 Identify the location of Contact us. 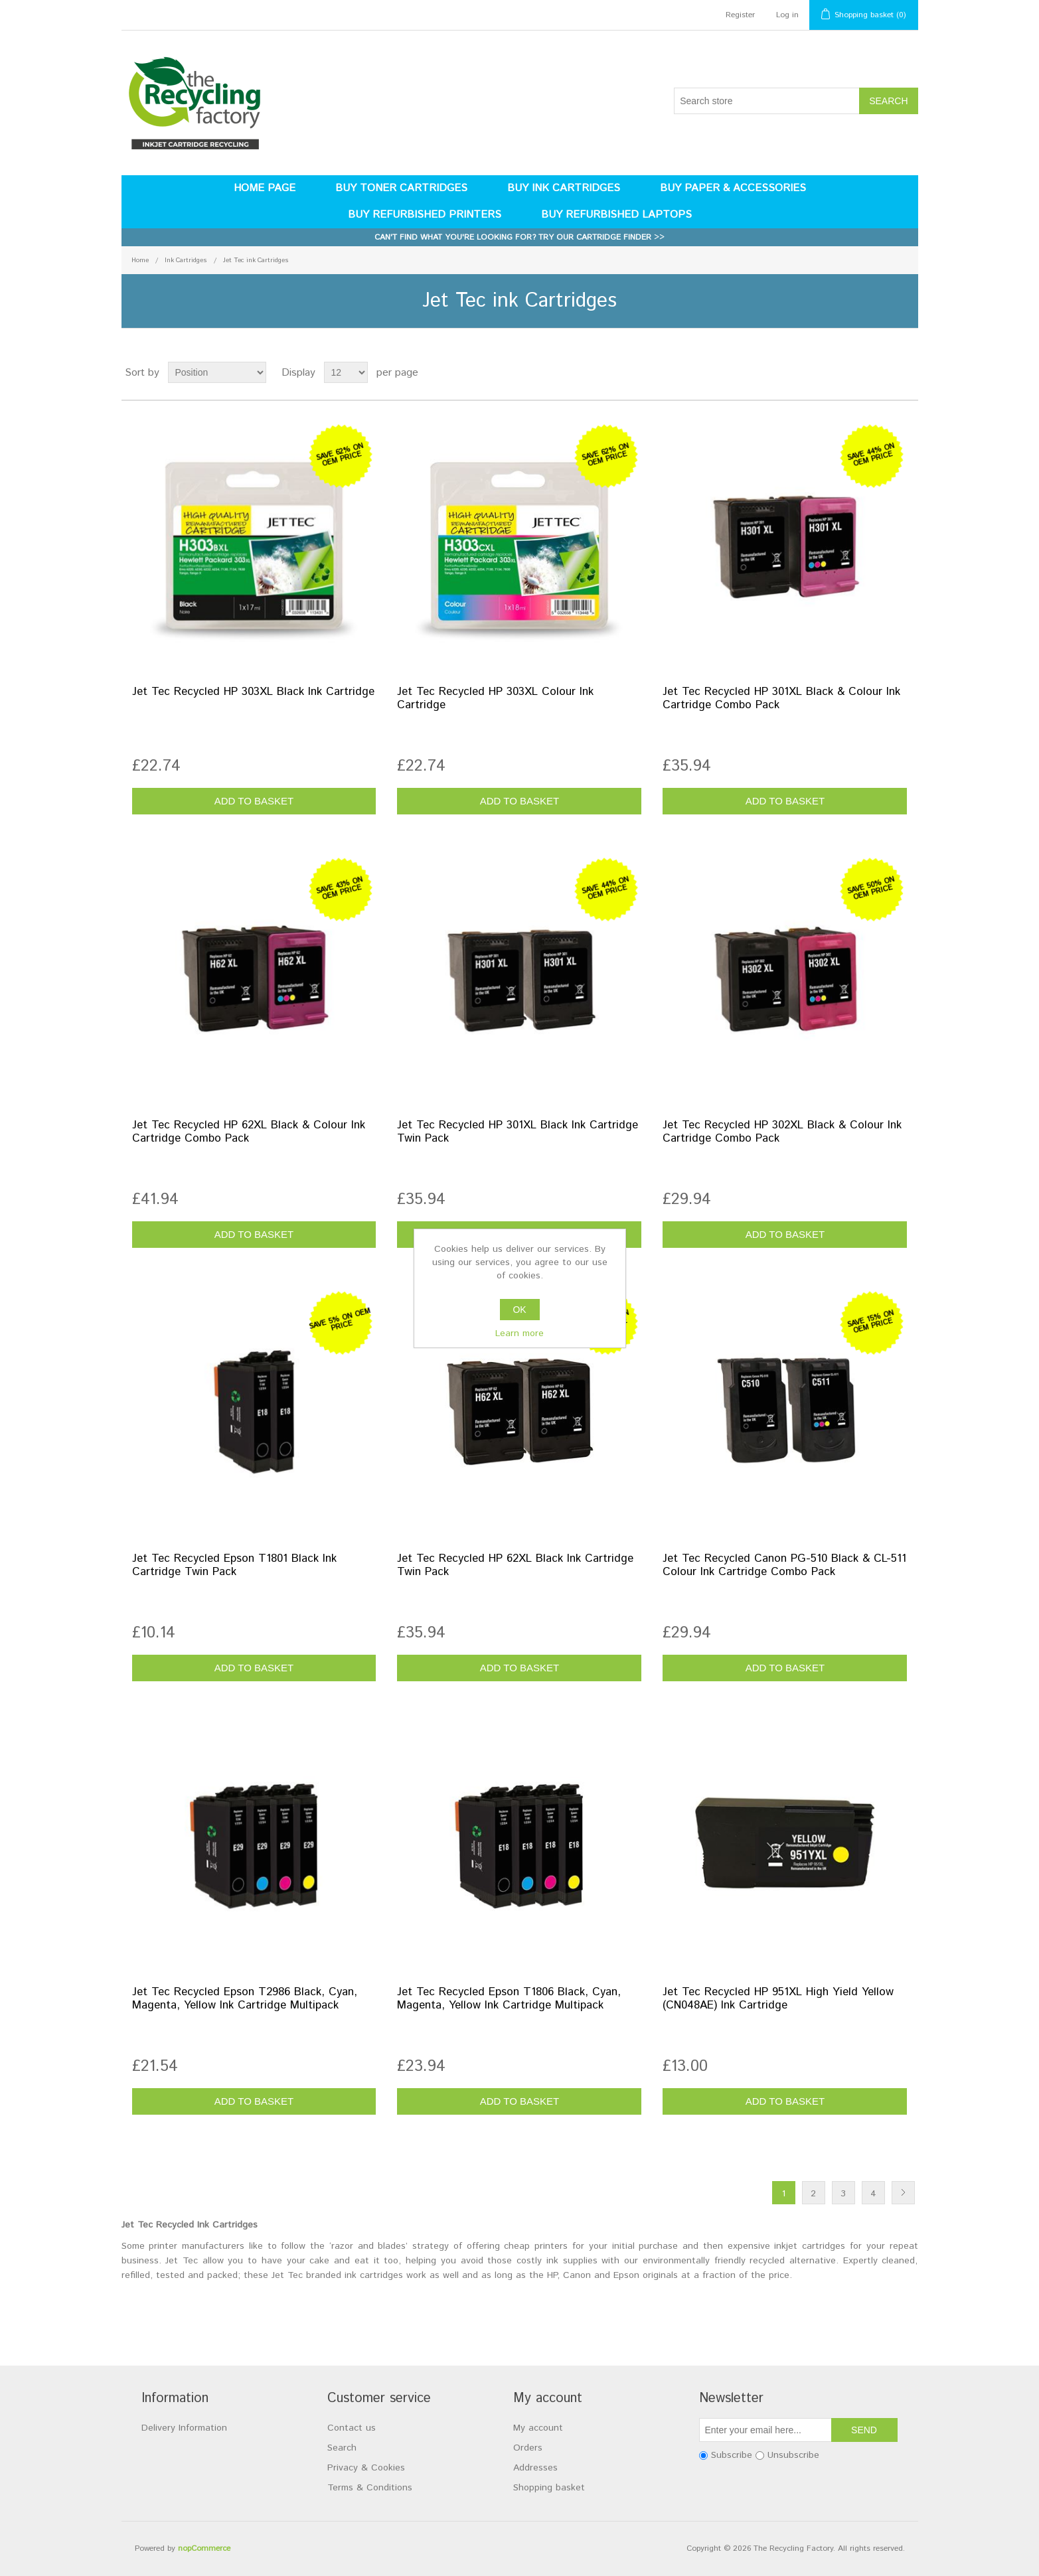
(351, 2428).